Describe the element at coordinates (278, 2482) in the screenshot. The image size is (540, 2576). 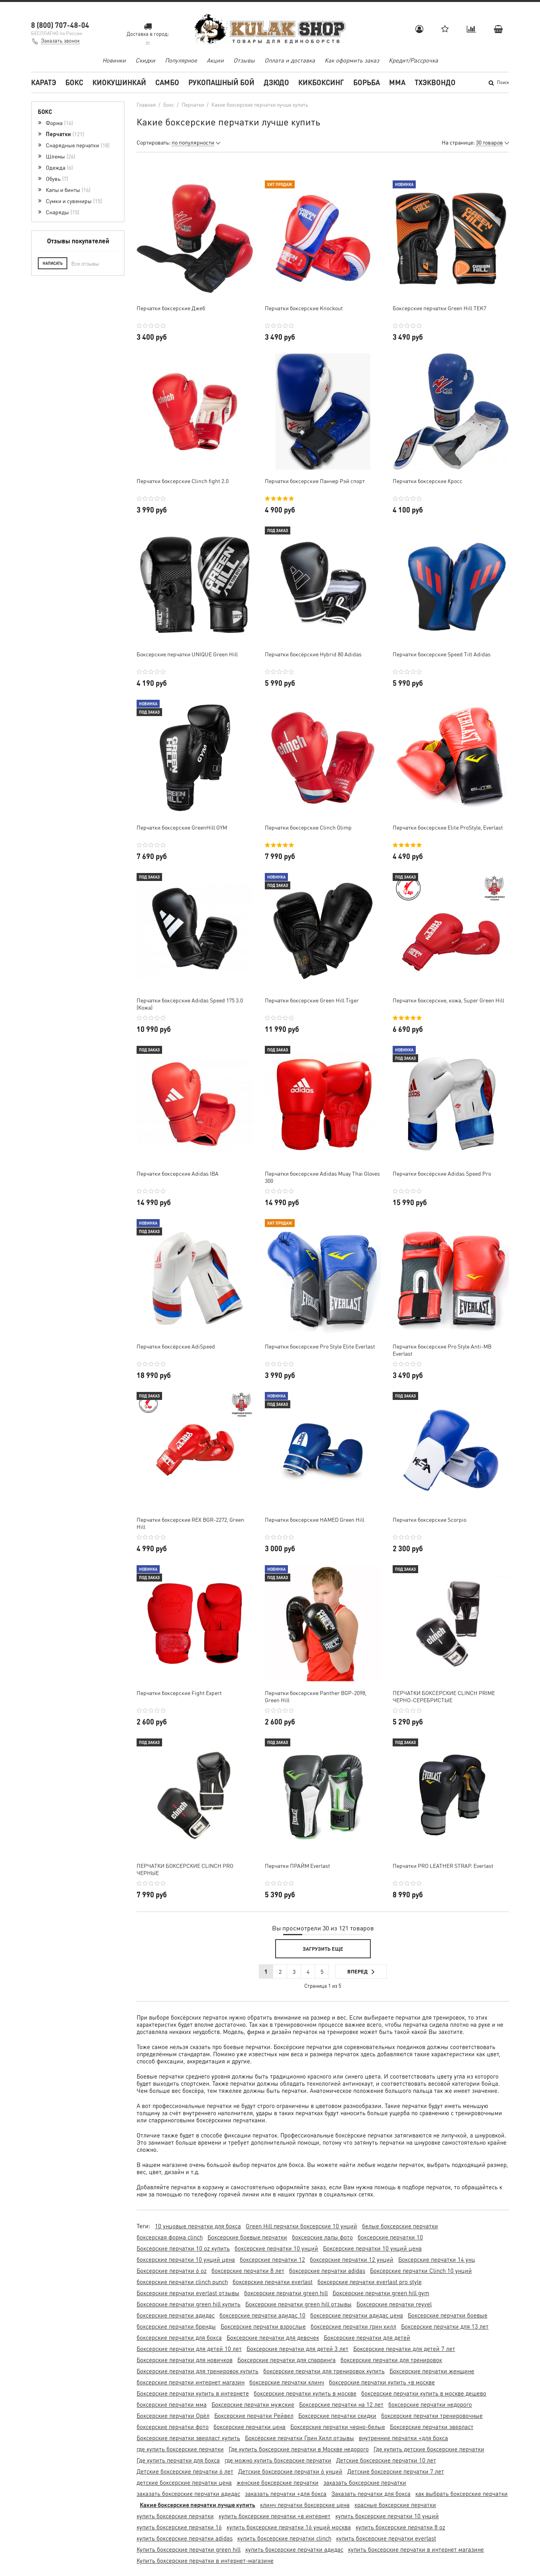
I see `женские боксерские перчатки` at that location.